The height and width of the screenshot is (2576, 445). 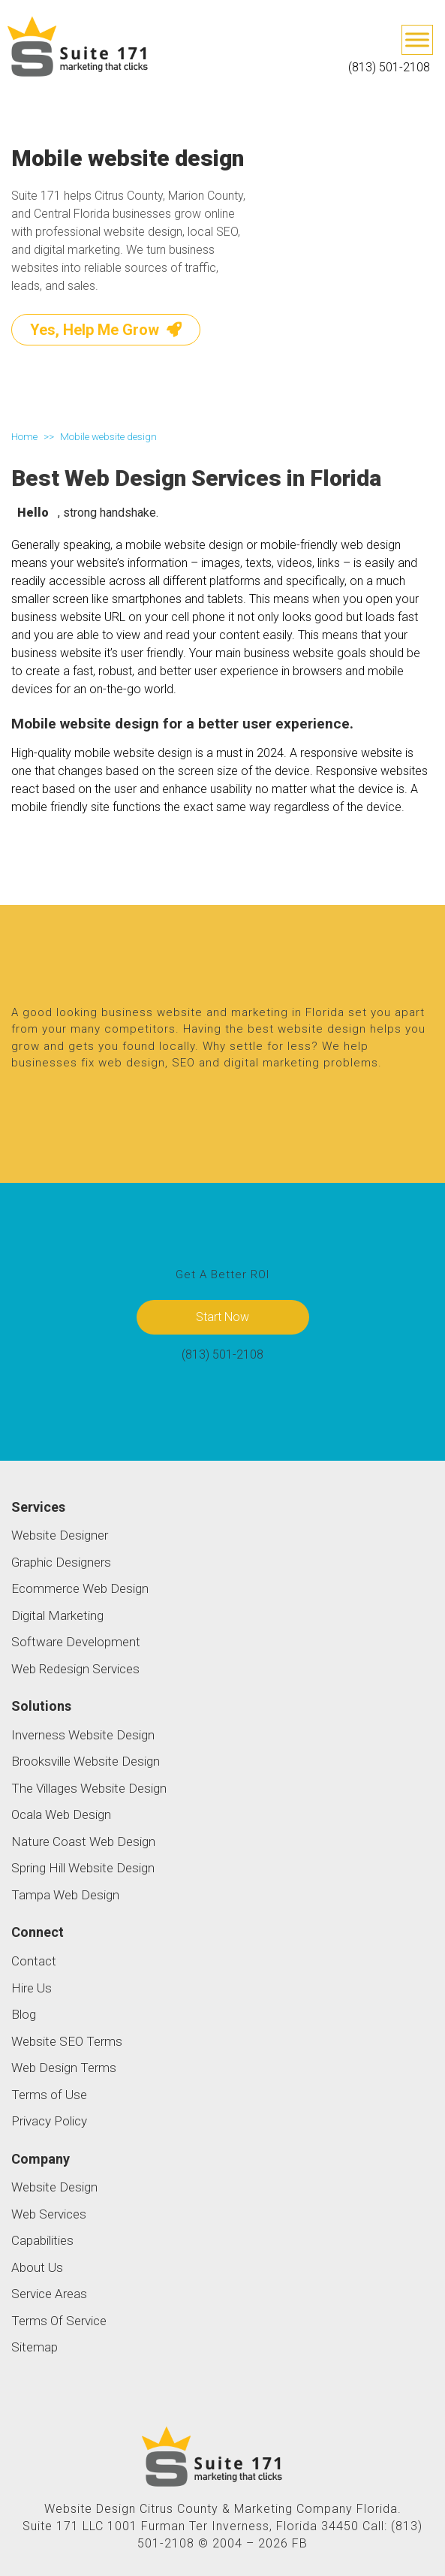 What do you see at coordinates (222, 1317) in the screenshot?
I see `Start Now` at bounding box center [222, 1317].